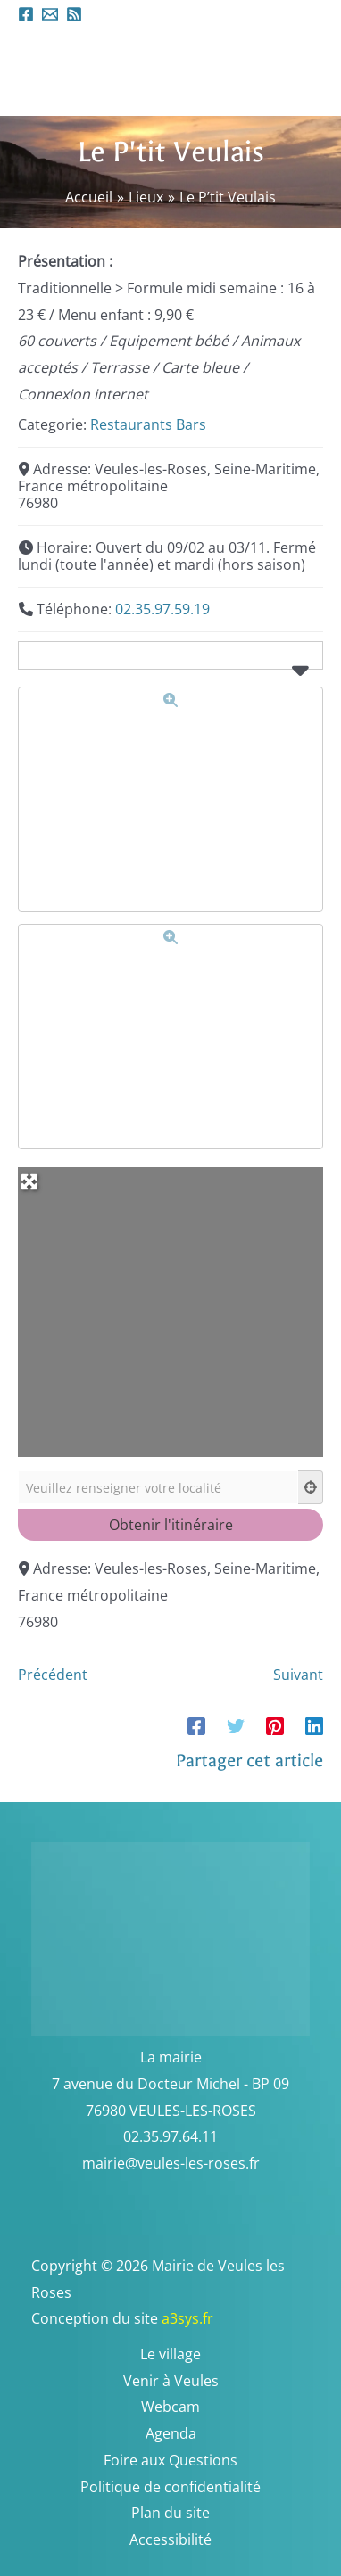  What do you see at coordinates (236, 1725) in the screenshot?
I see `[Twitter]` at bounding box center [236, 1725].